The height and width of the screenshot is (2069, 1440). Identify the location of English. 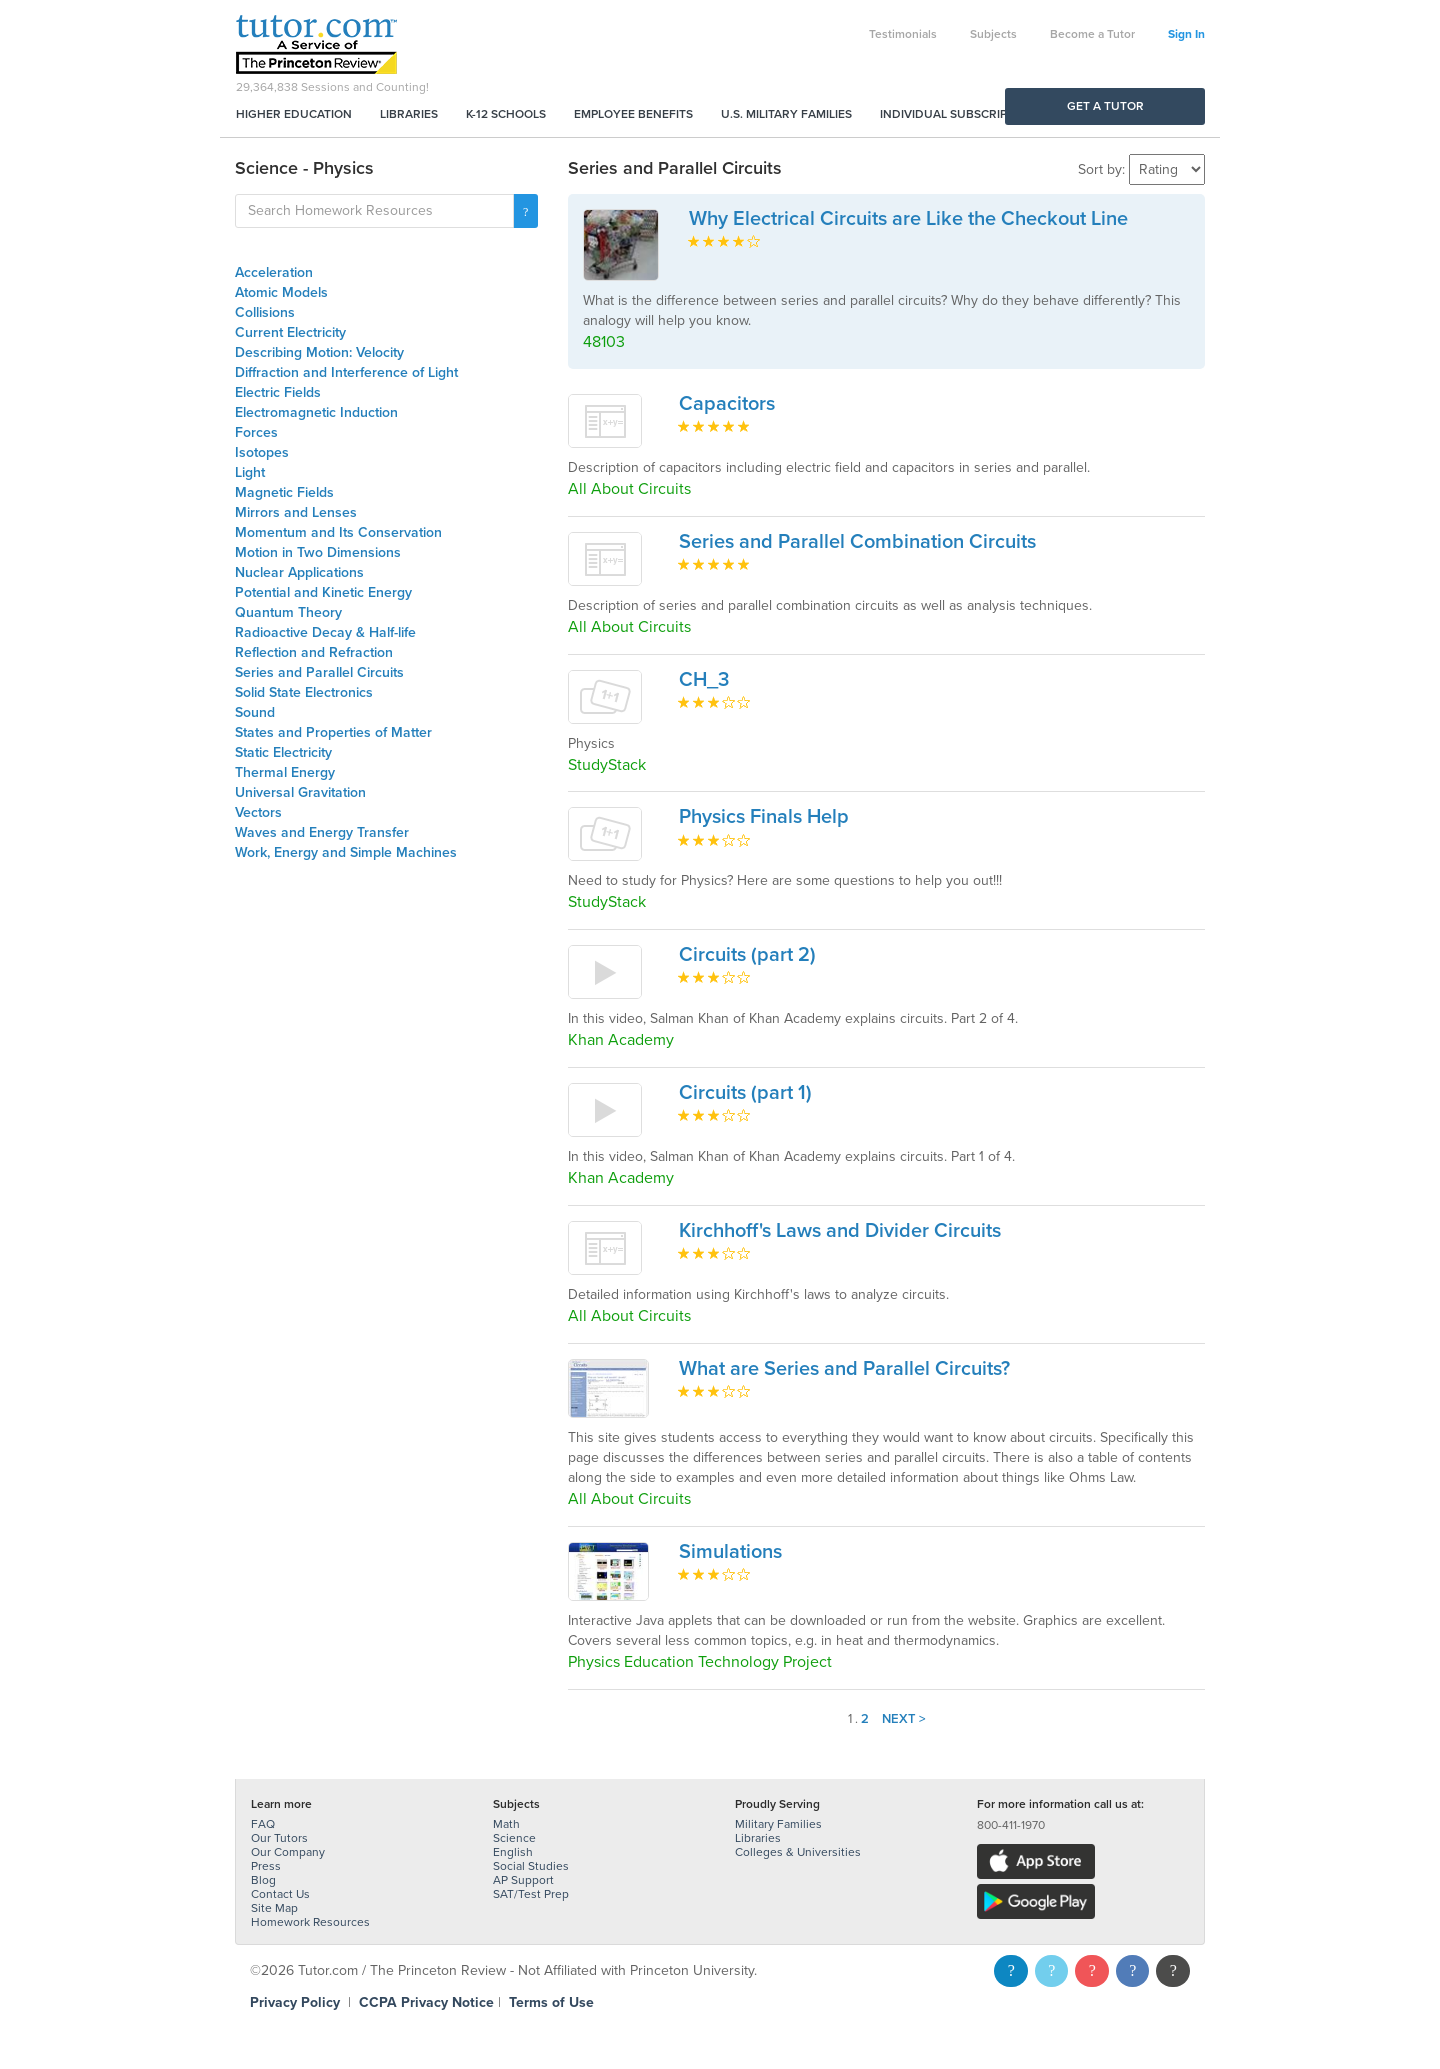
(513, 1852).